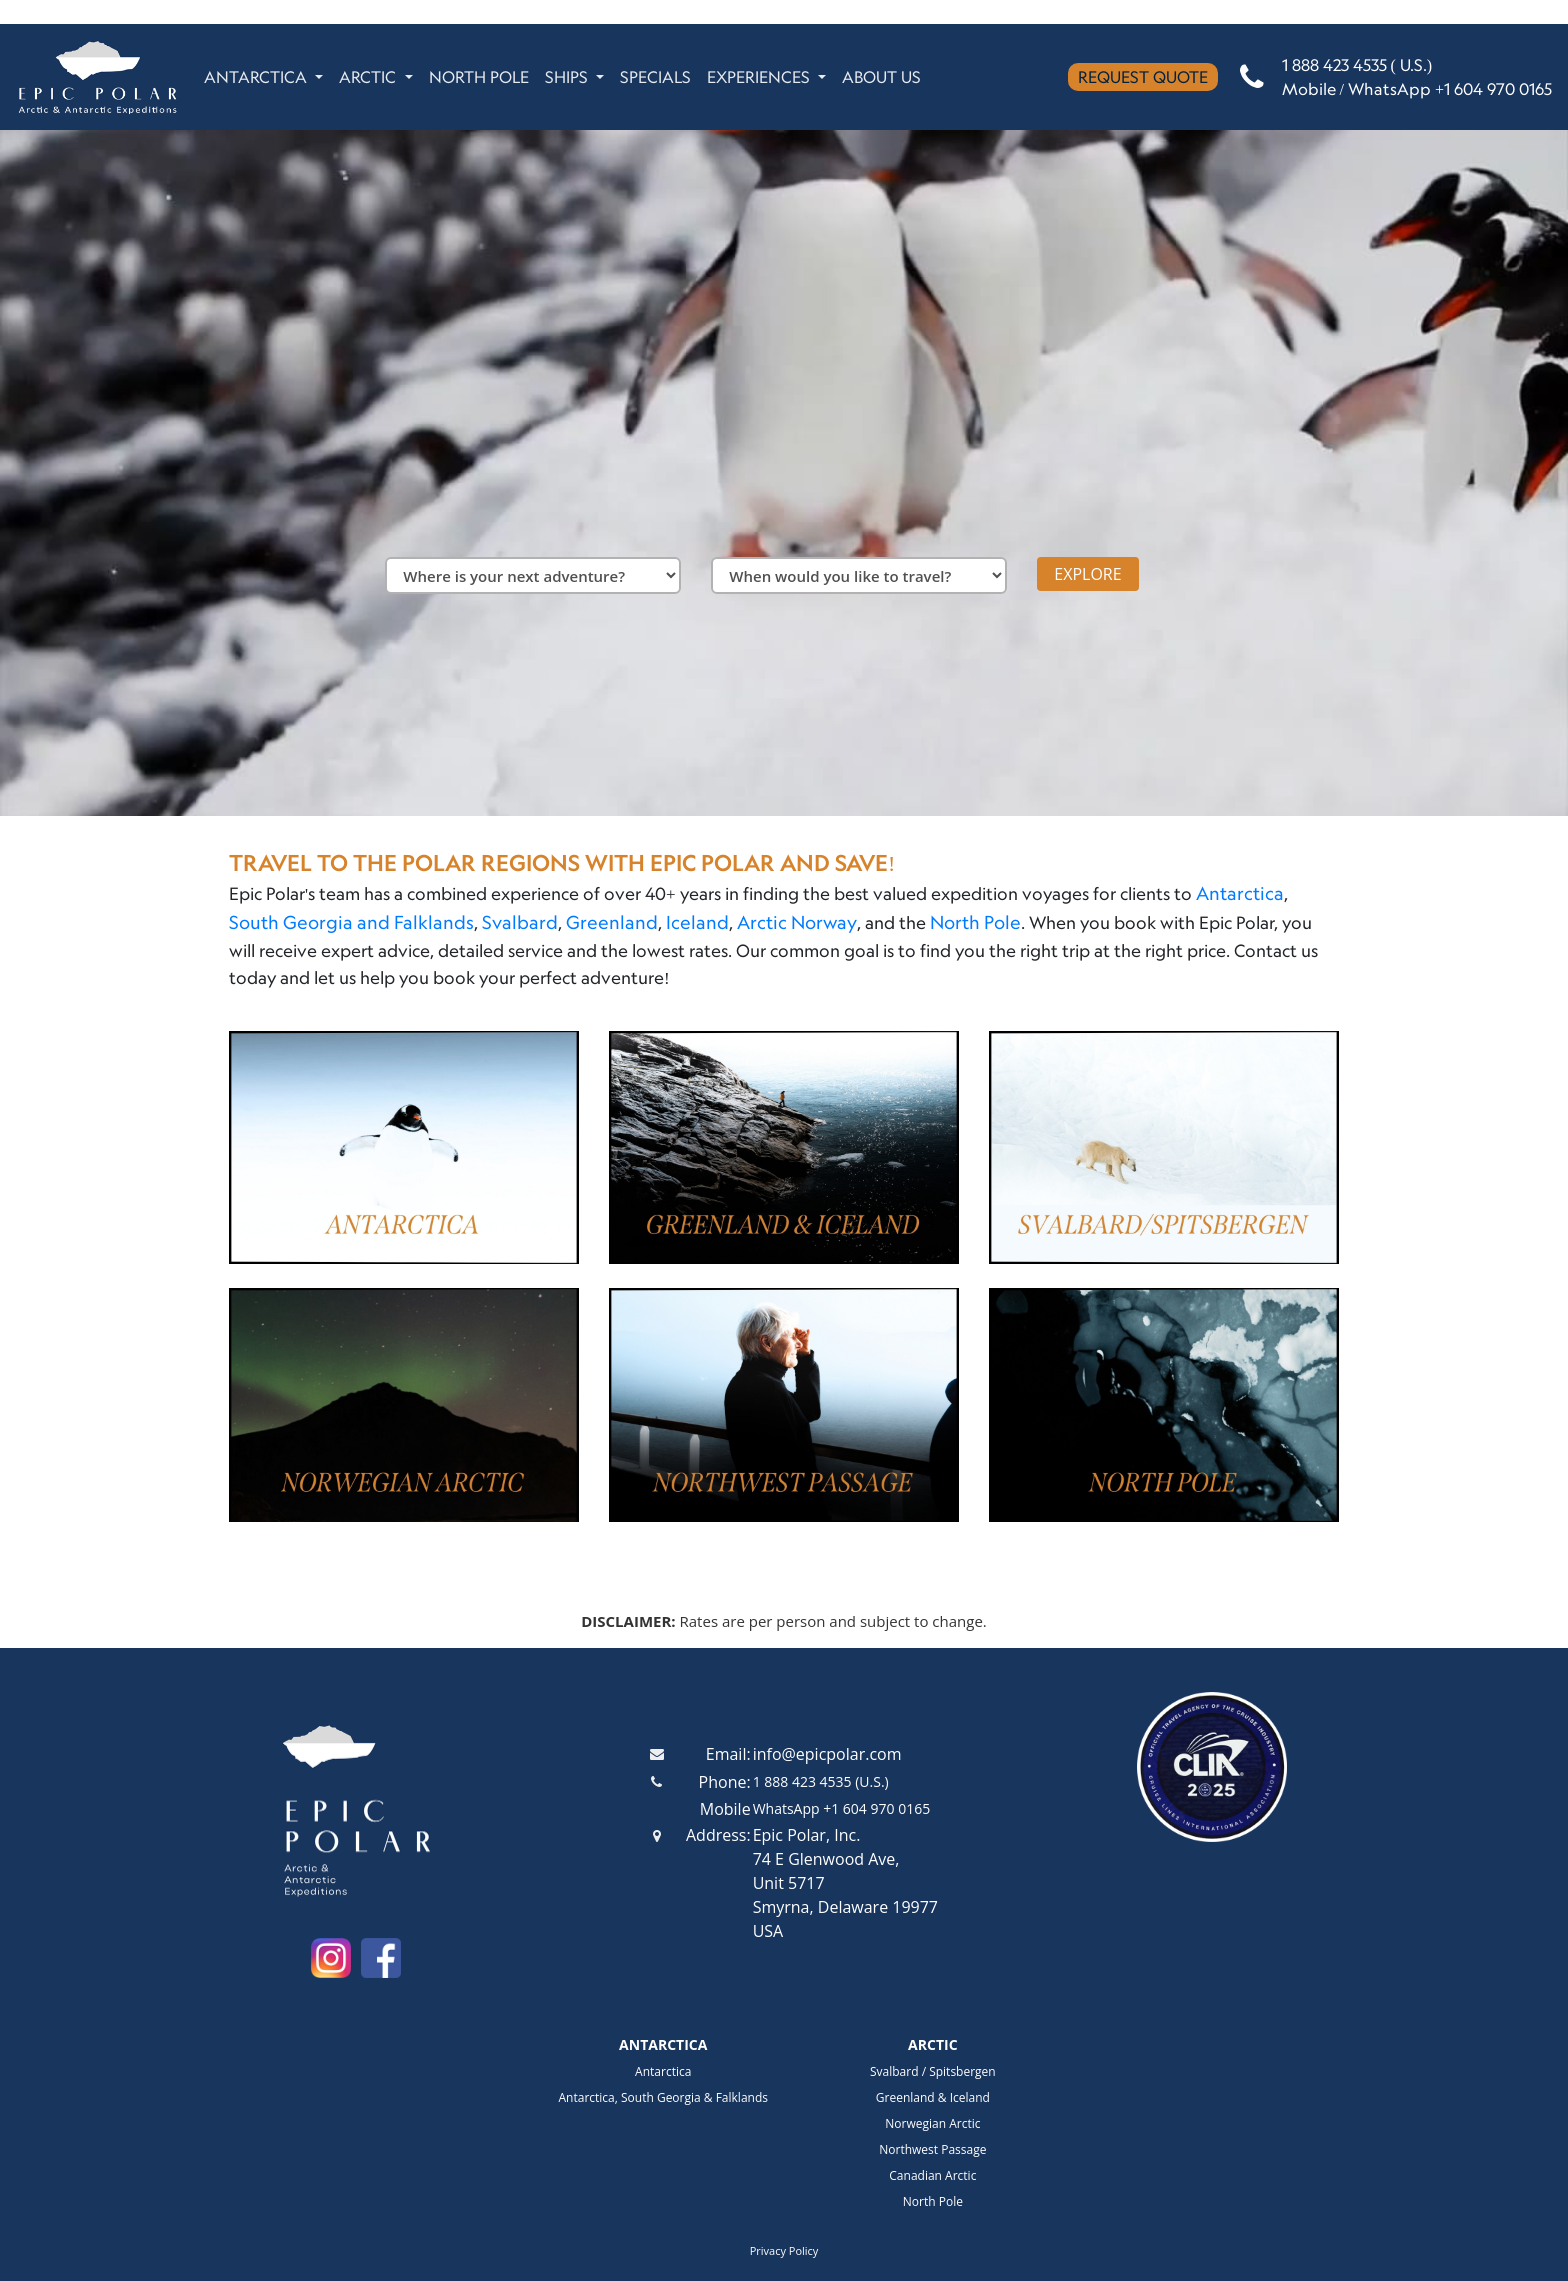 The image size is (1568, 2281). What do you see at coordinates (655, 77) in the screenshot?
I see `SPECIALS` at bounding box center [655, 77].